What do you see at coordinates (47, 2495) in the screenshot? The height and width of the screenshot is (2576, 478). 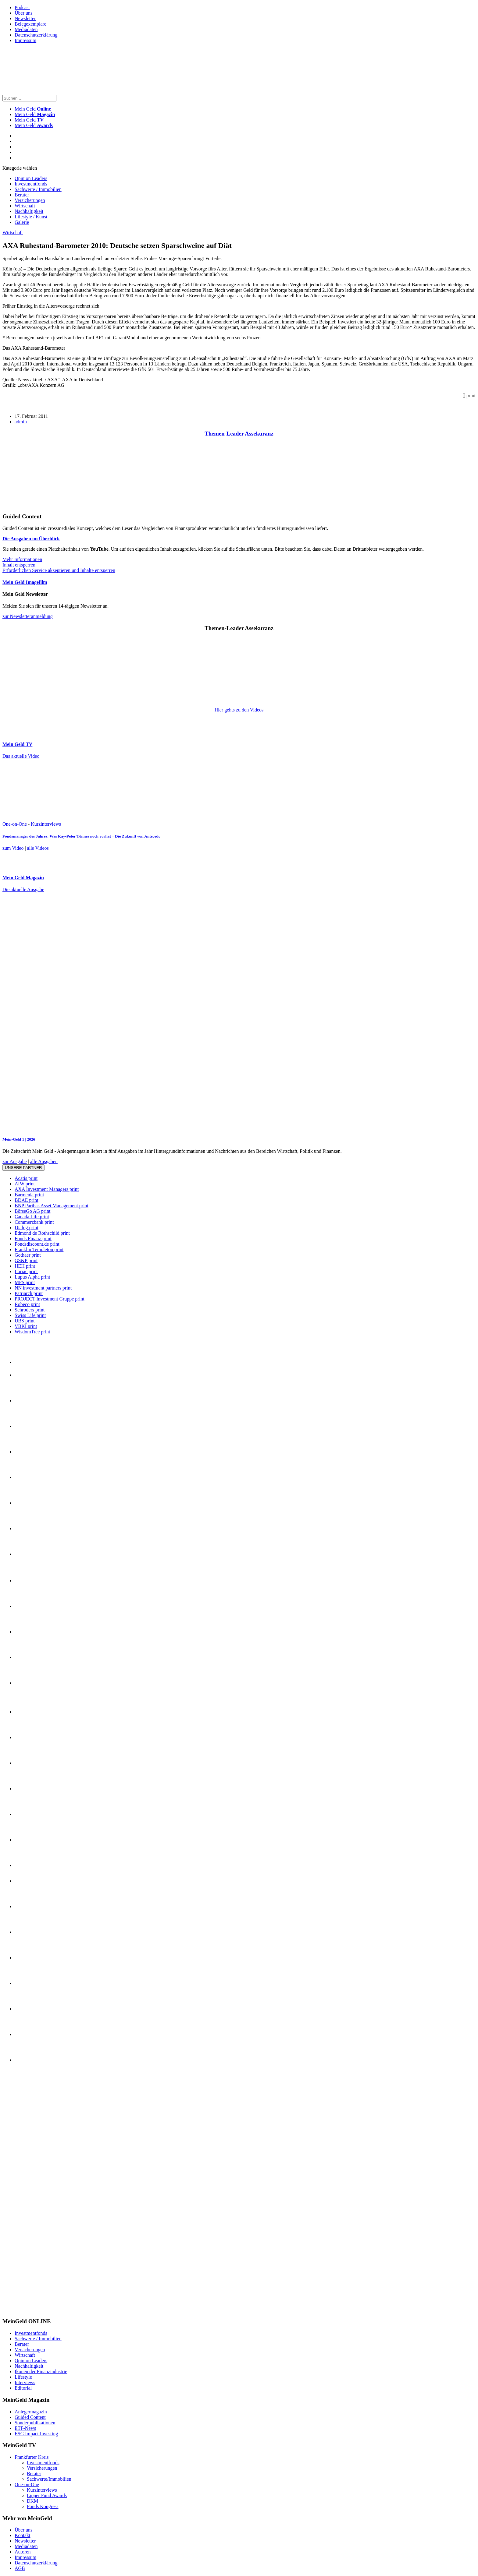 I see `Lipper Fund Awards` at bounding box center [47, 2495].